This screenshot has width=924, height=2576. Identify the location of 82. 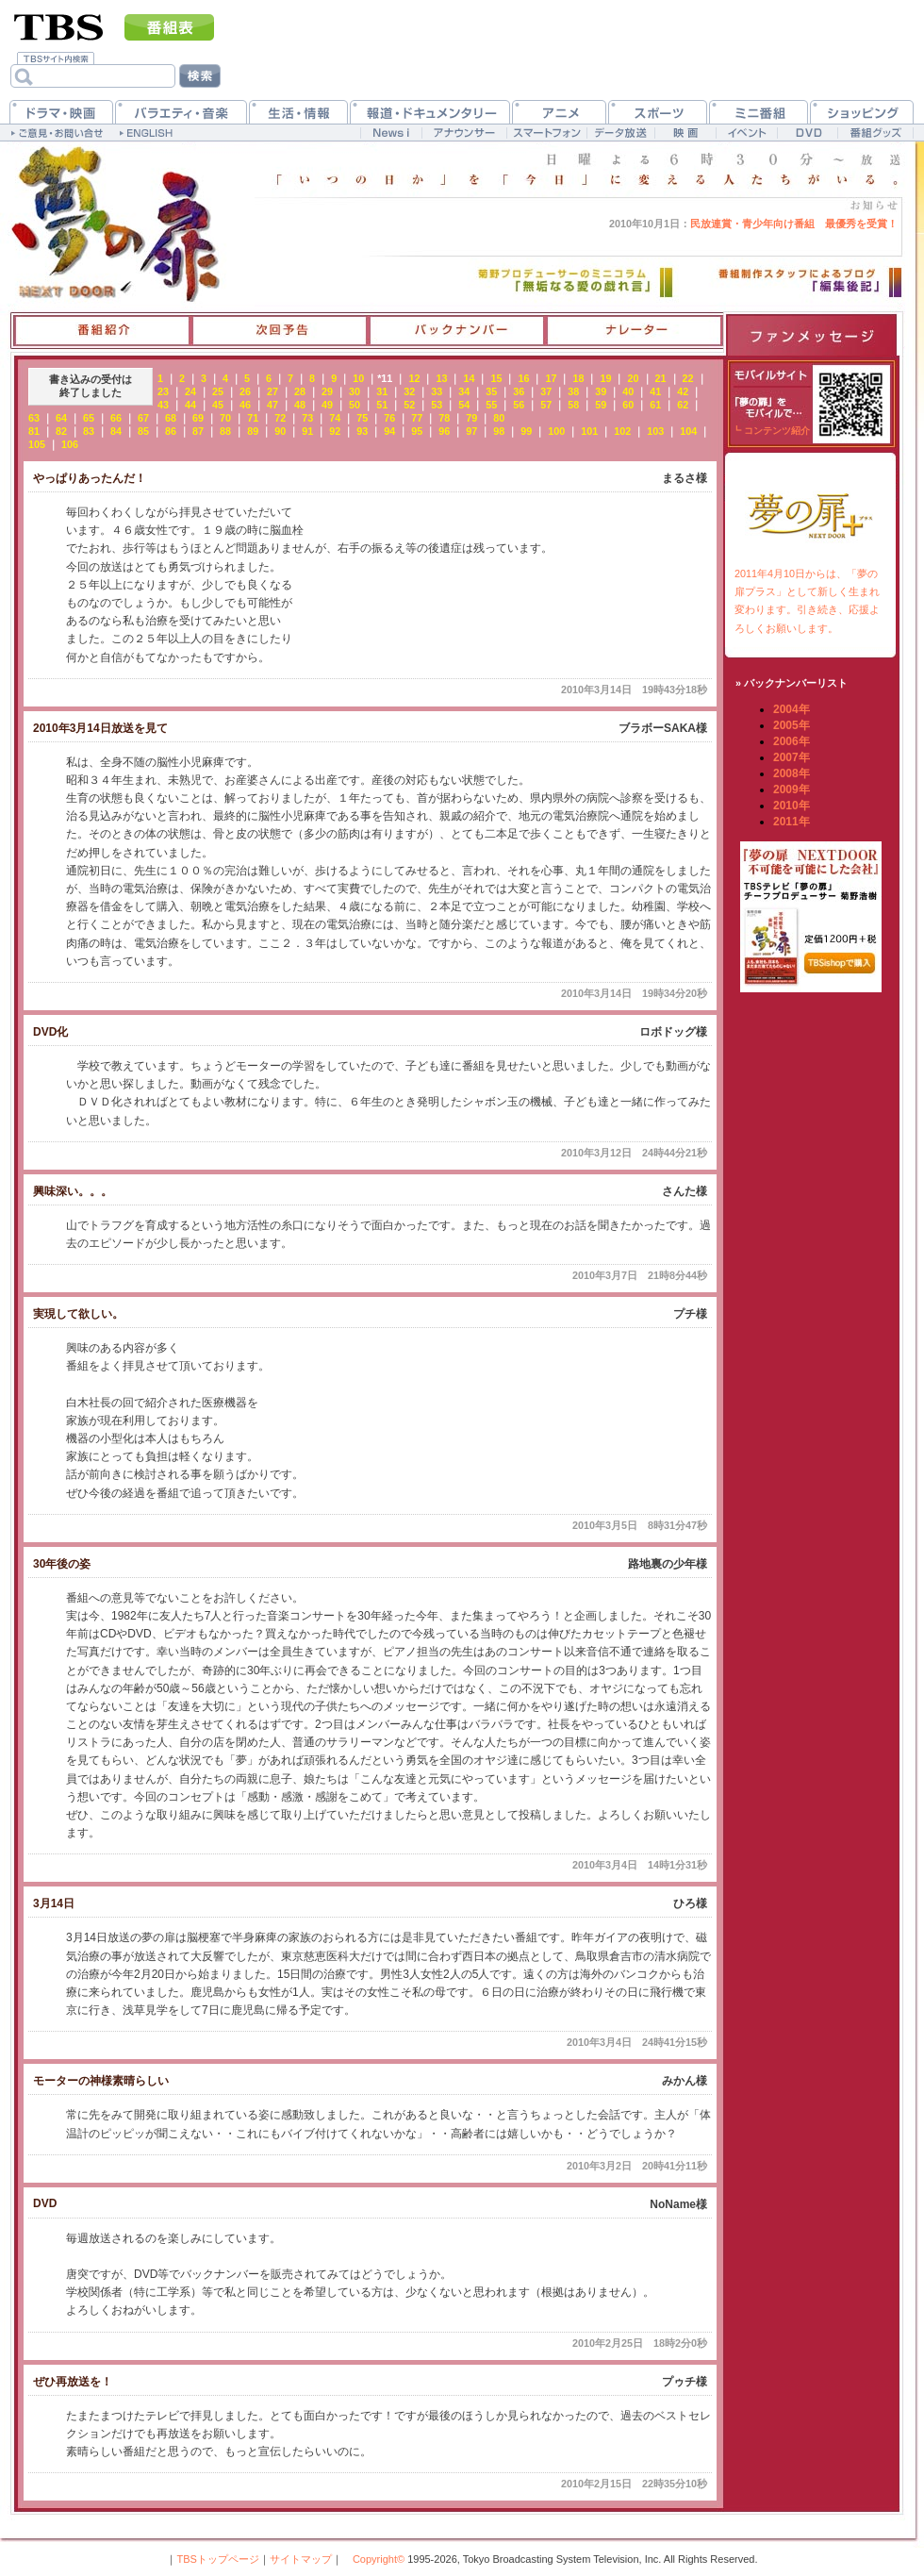
(61, 431).